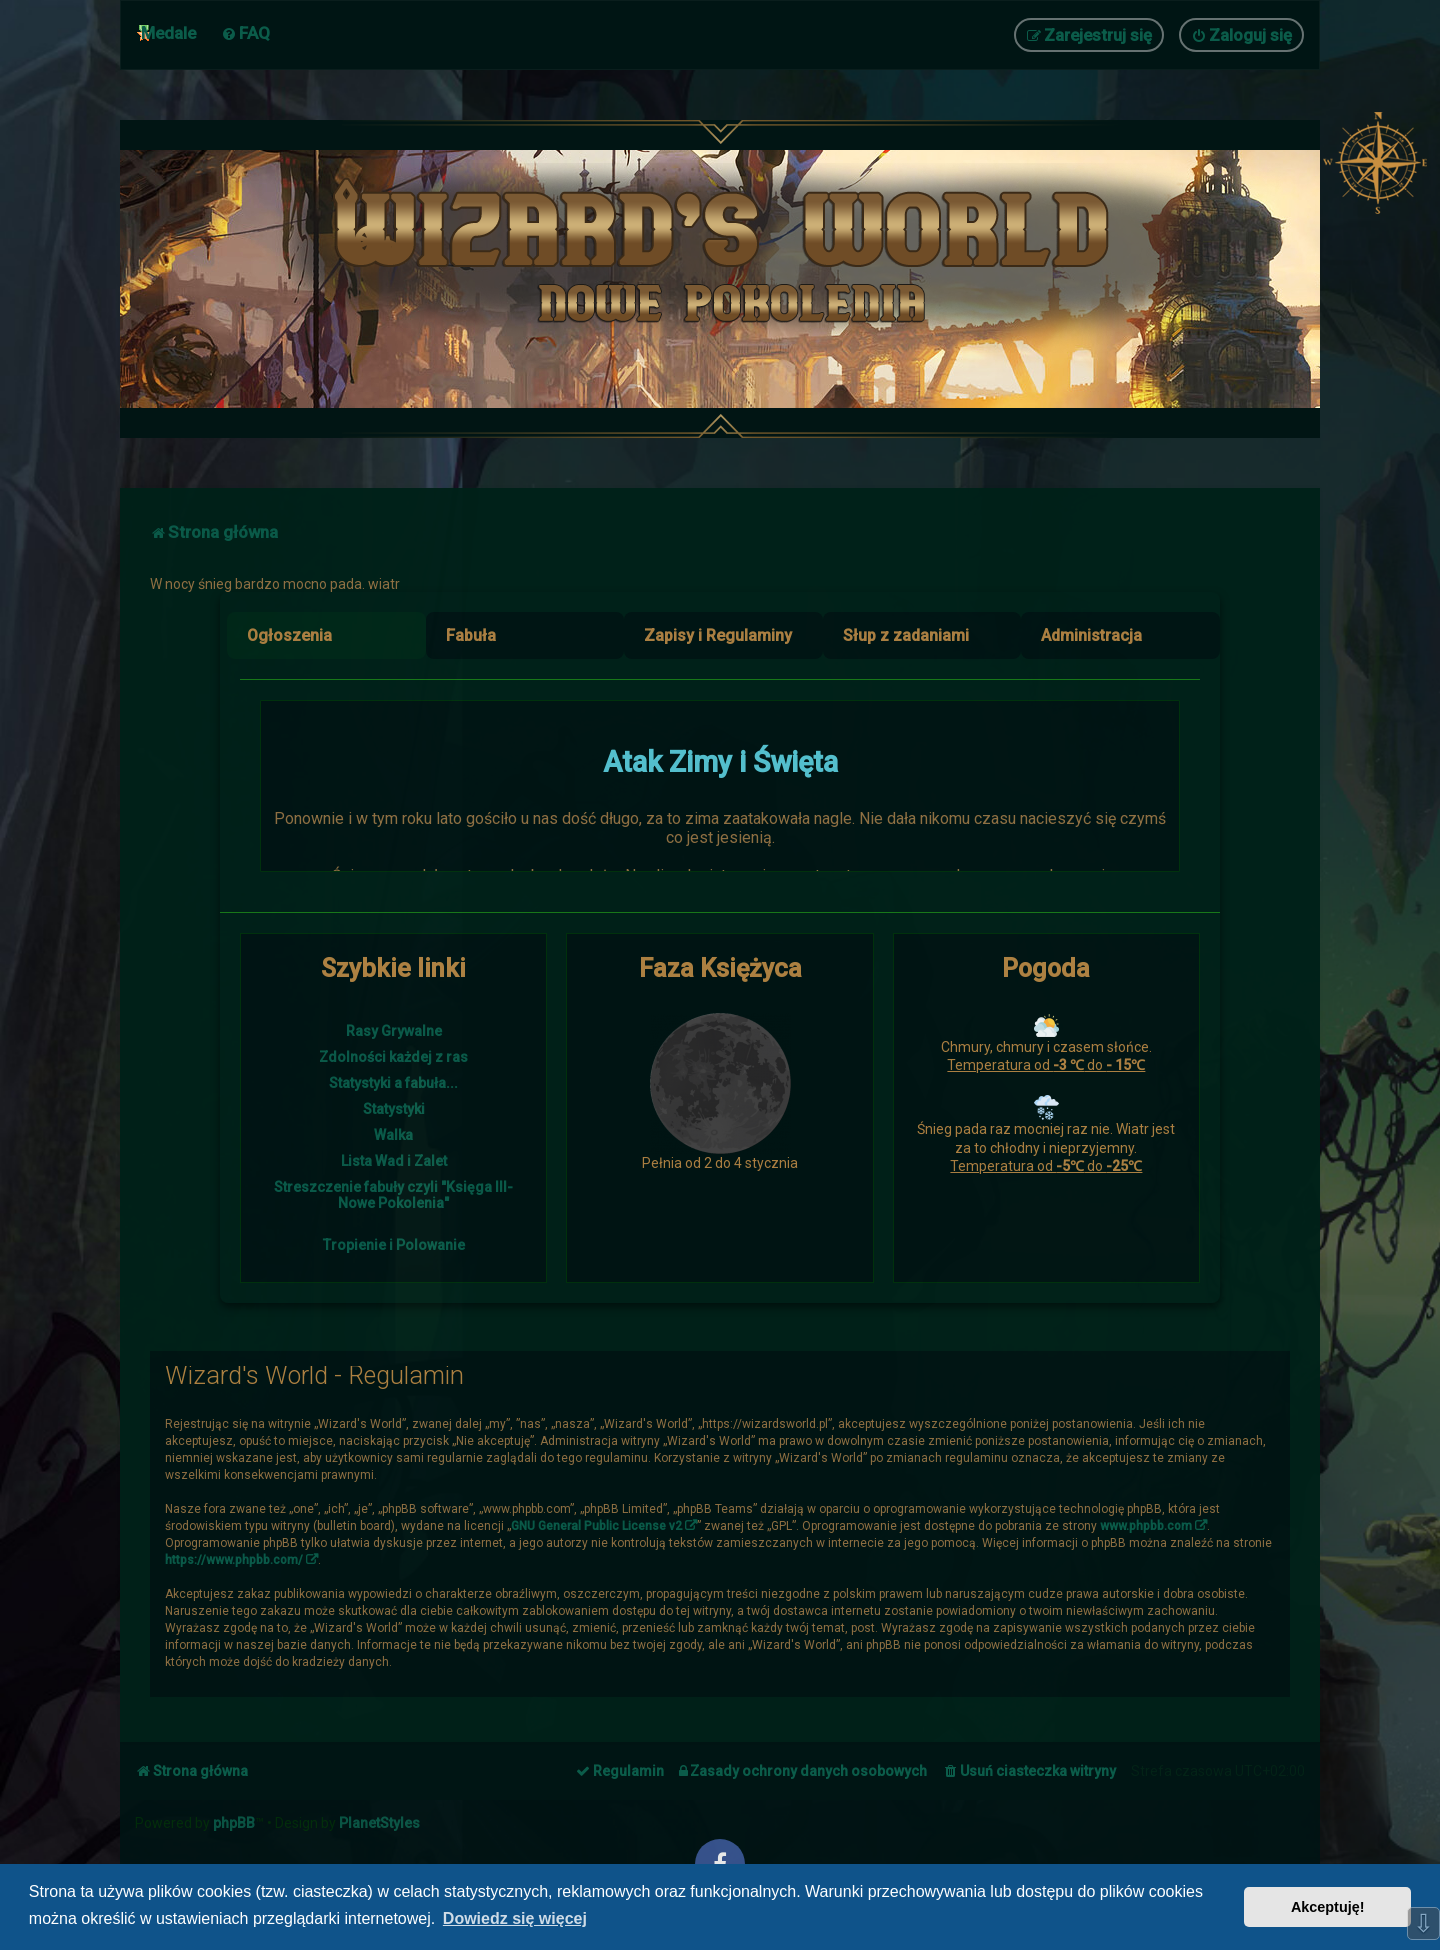 The image size is (1440, 1950). What do you see at coordinates (234, 1560) in the screenshot?
I see `https://www.phpbb.com/` at bounding box center [234, 1560].